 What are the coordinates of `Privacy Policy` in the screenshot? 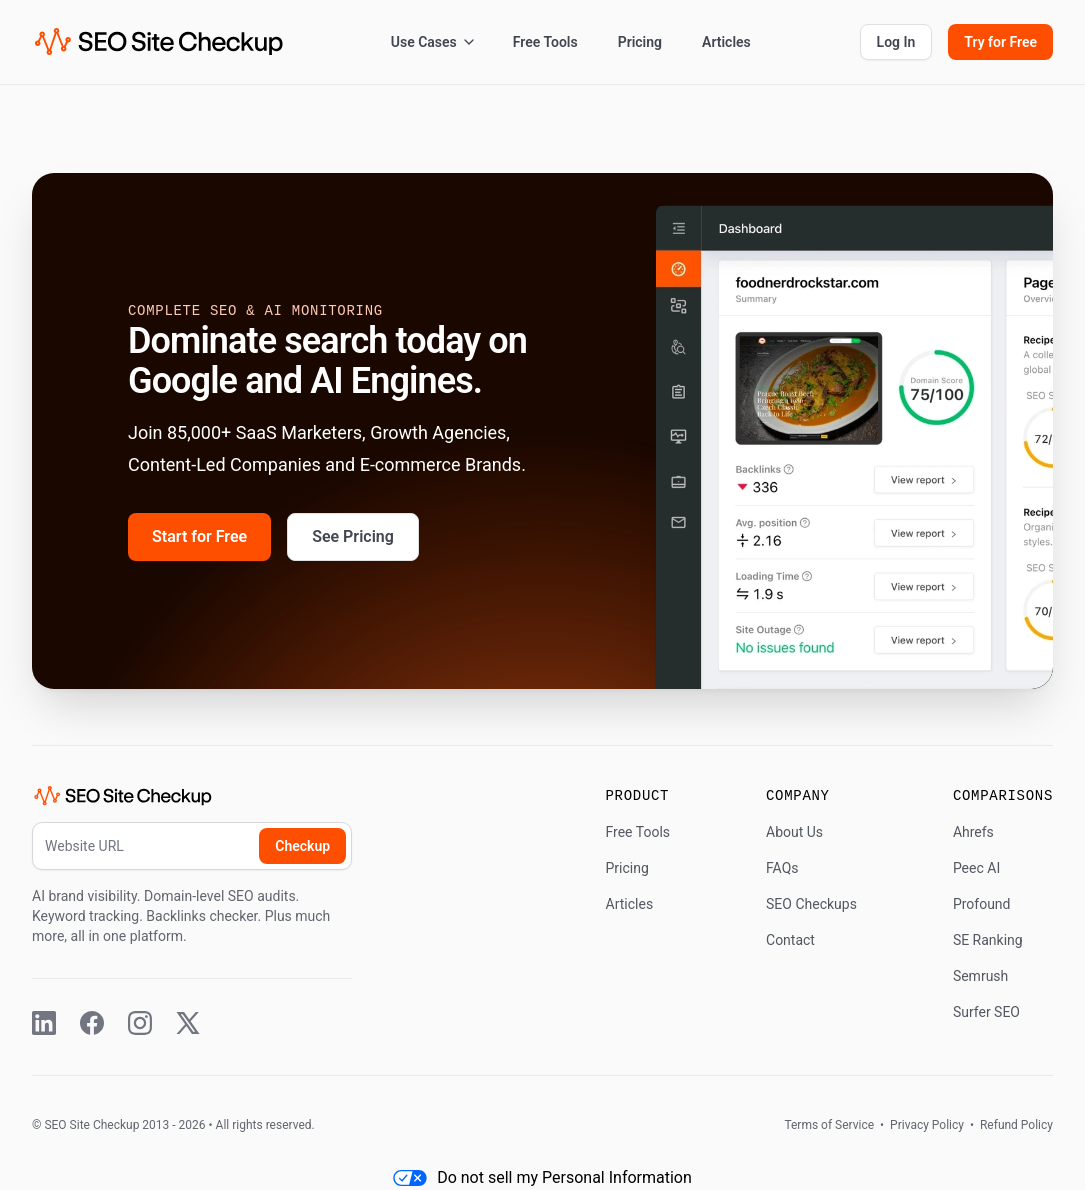 It's located at (927, 1125).